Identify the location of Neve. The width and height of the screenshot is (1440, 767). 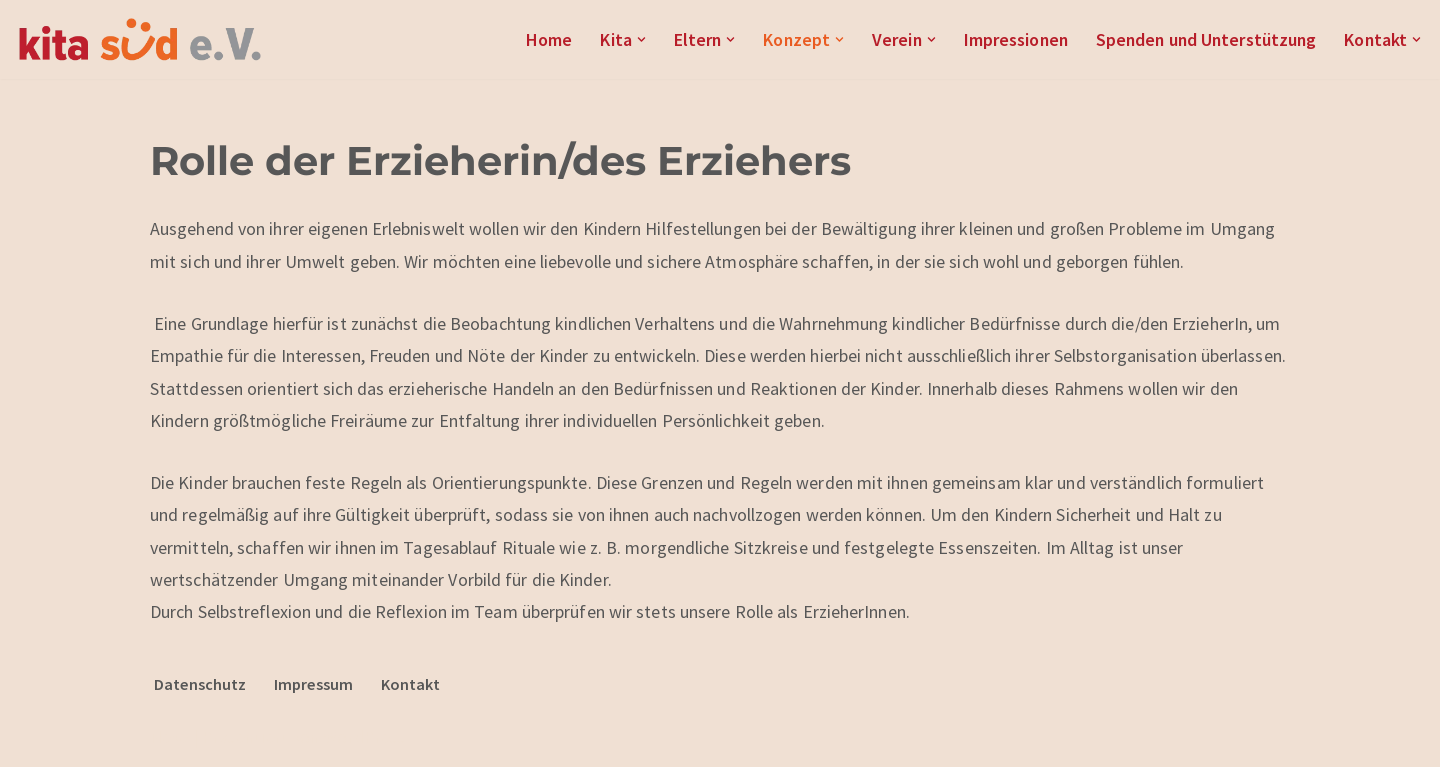
(169, 738).